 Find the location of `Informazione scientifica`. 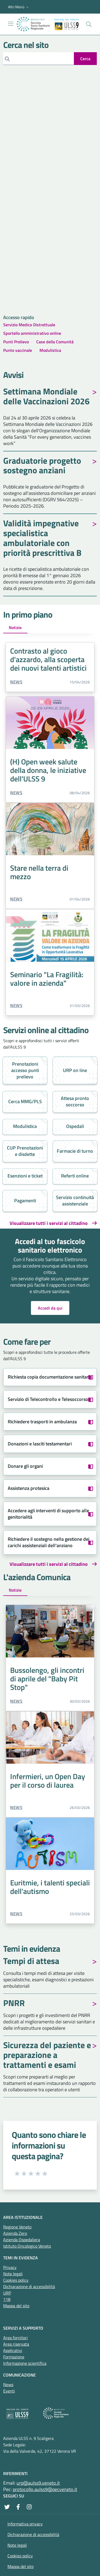

Informazione scientifica is located at coordinates (24, 2363).